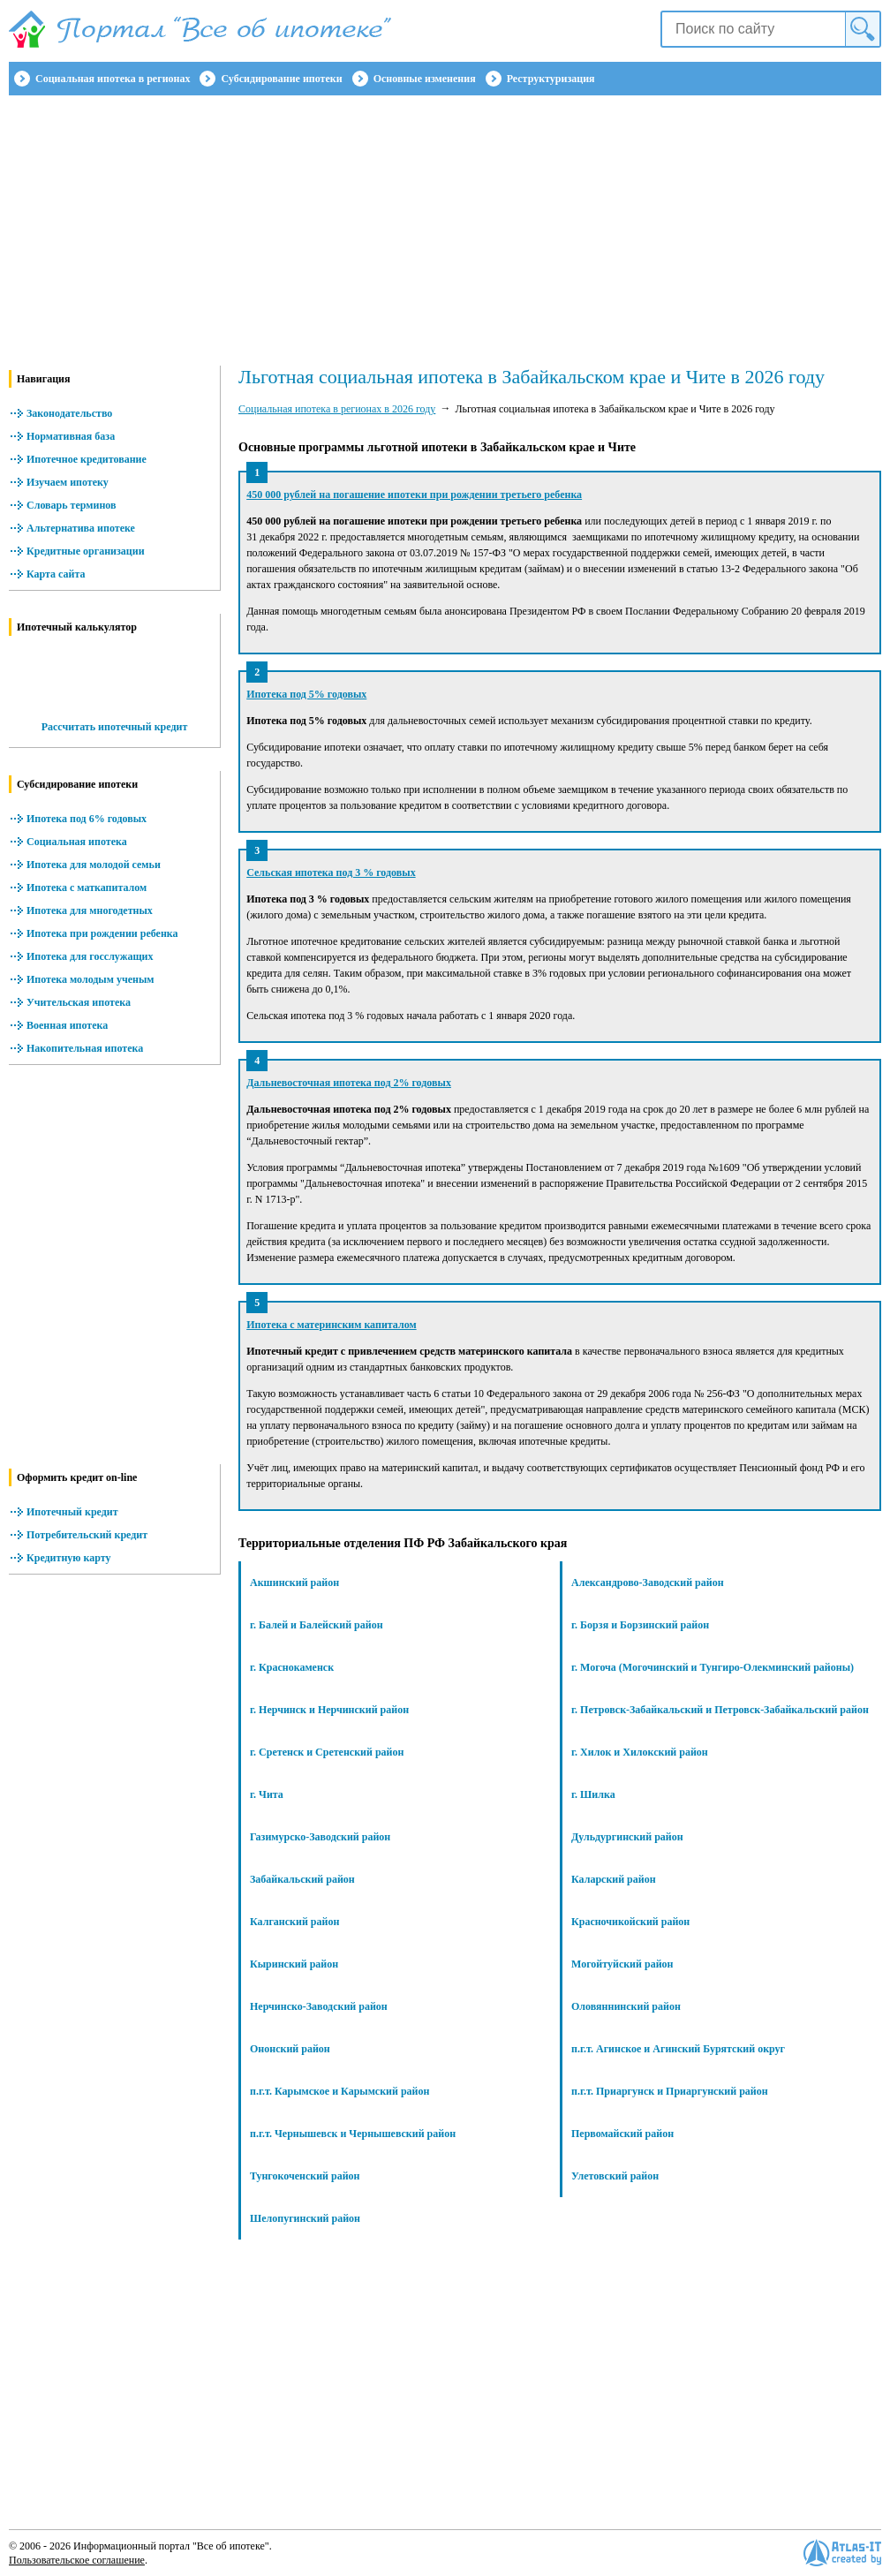  I want to click on г. Борзя и Борзинский район, so click(640, 1625).